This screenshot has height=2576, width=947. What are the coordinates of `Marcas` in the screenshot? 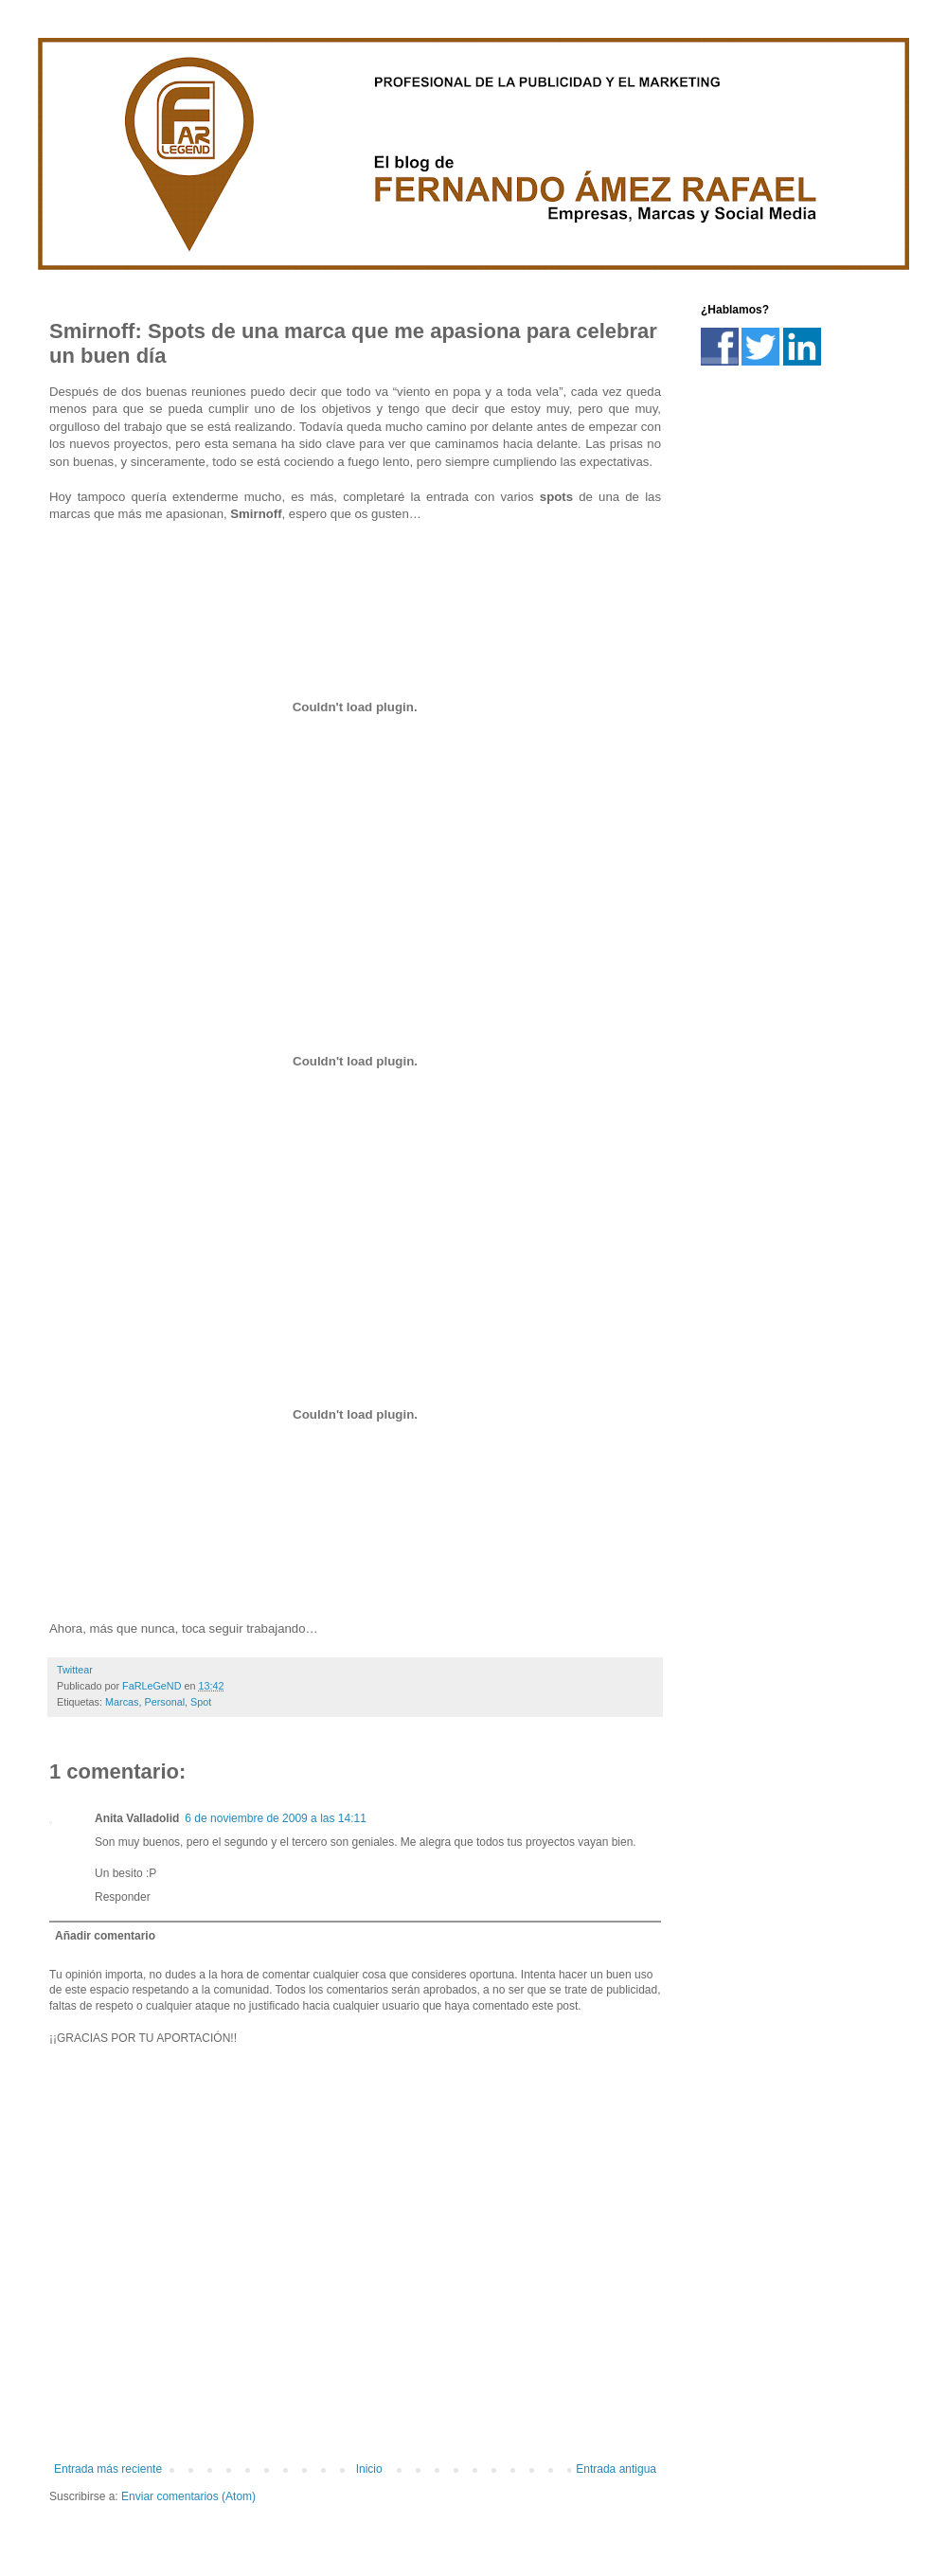 It's located at (121, 1702).